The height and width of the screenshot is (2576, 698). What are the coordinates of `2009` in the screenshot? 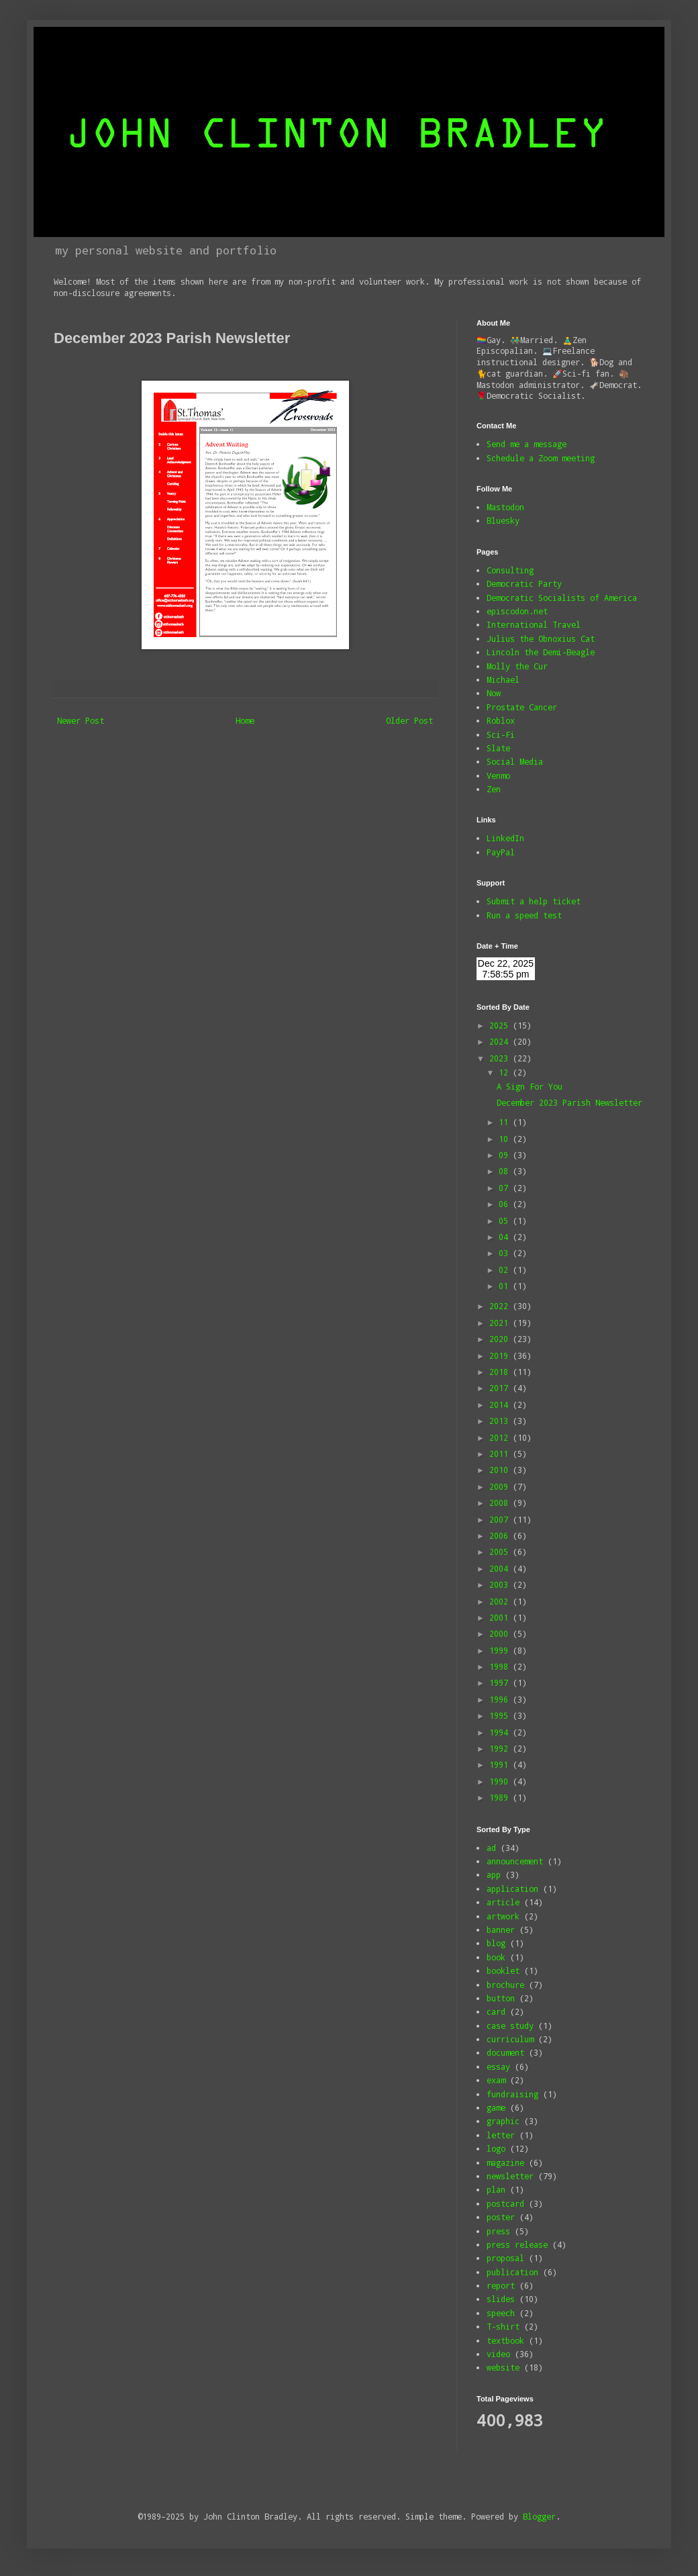 It's located at (501, 1486).